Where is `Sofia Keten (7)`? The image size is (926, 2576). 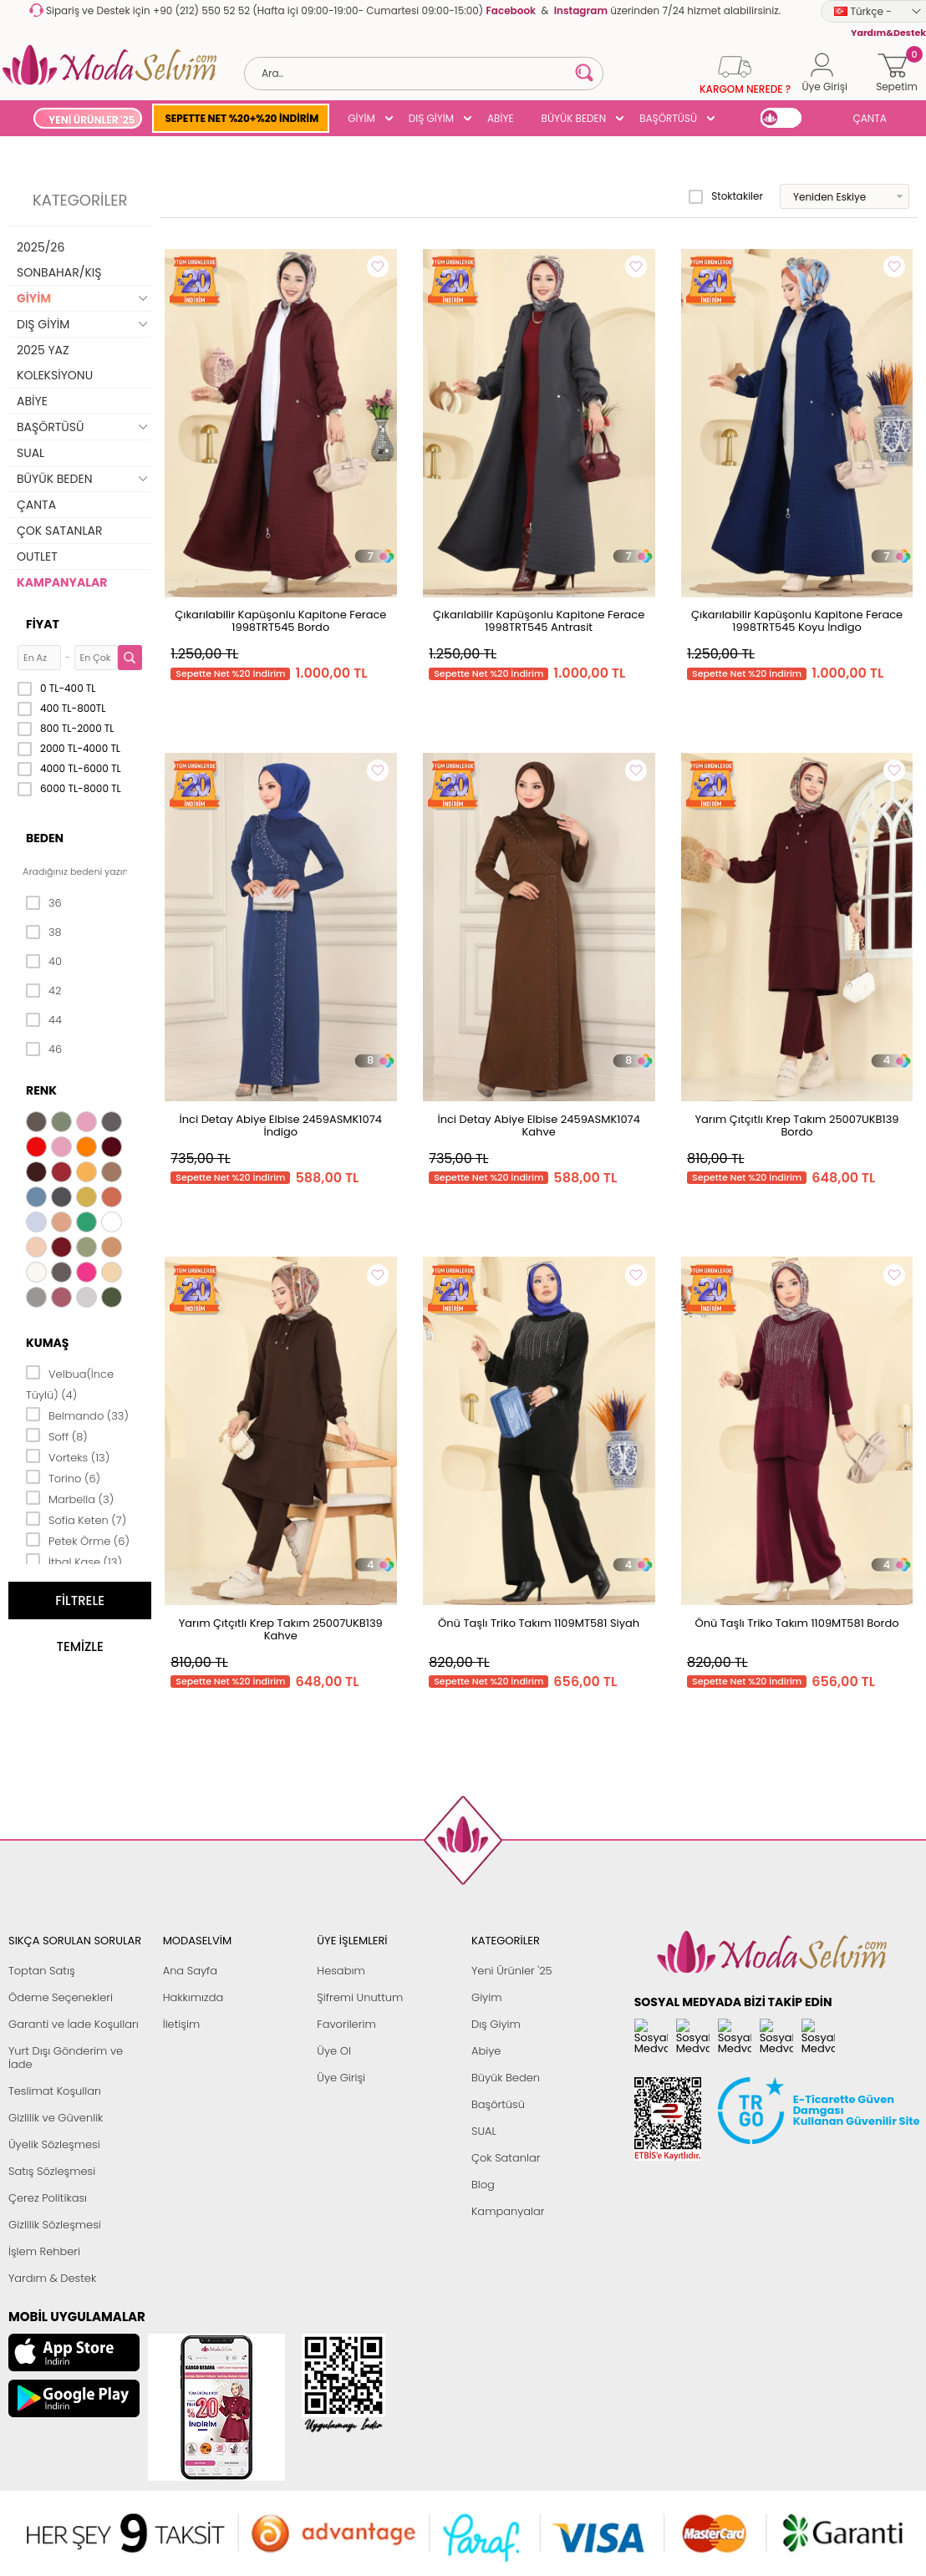 Sofia Keten (7) is located at coordinates (76, 1519).